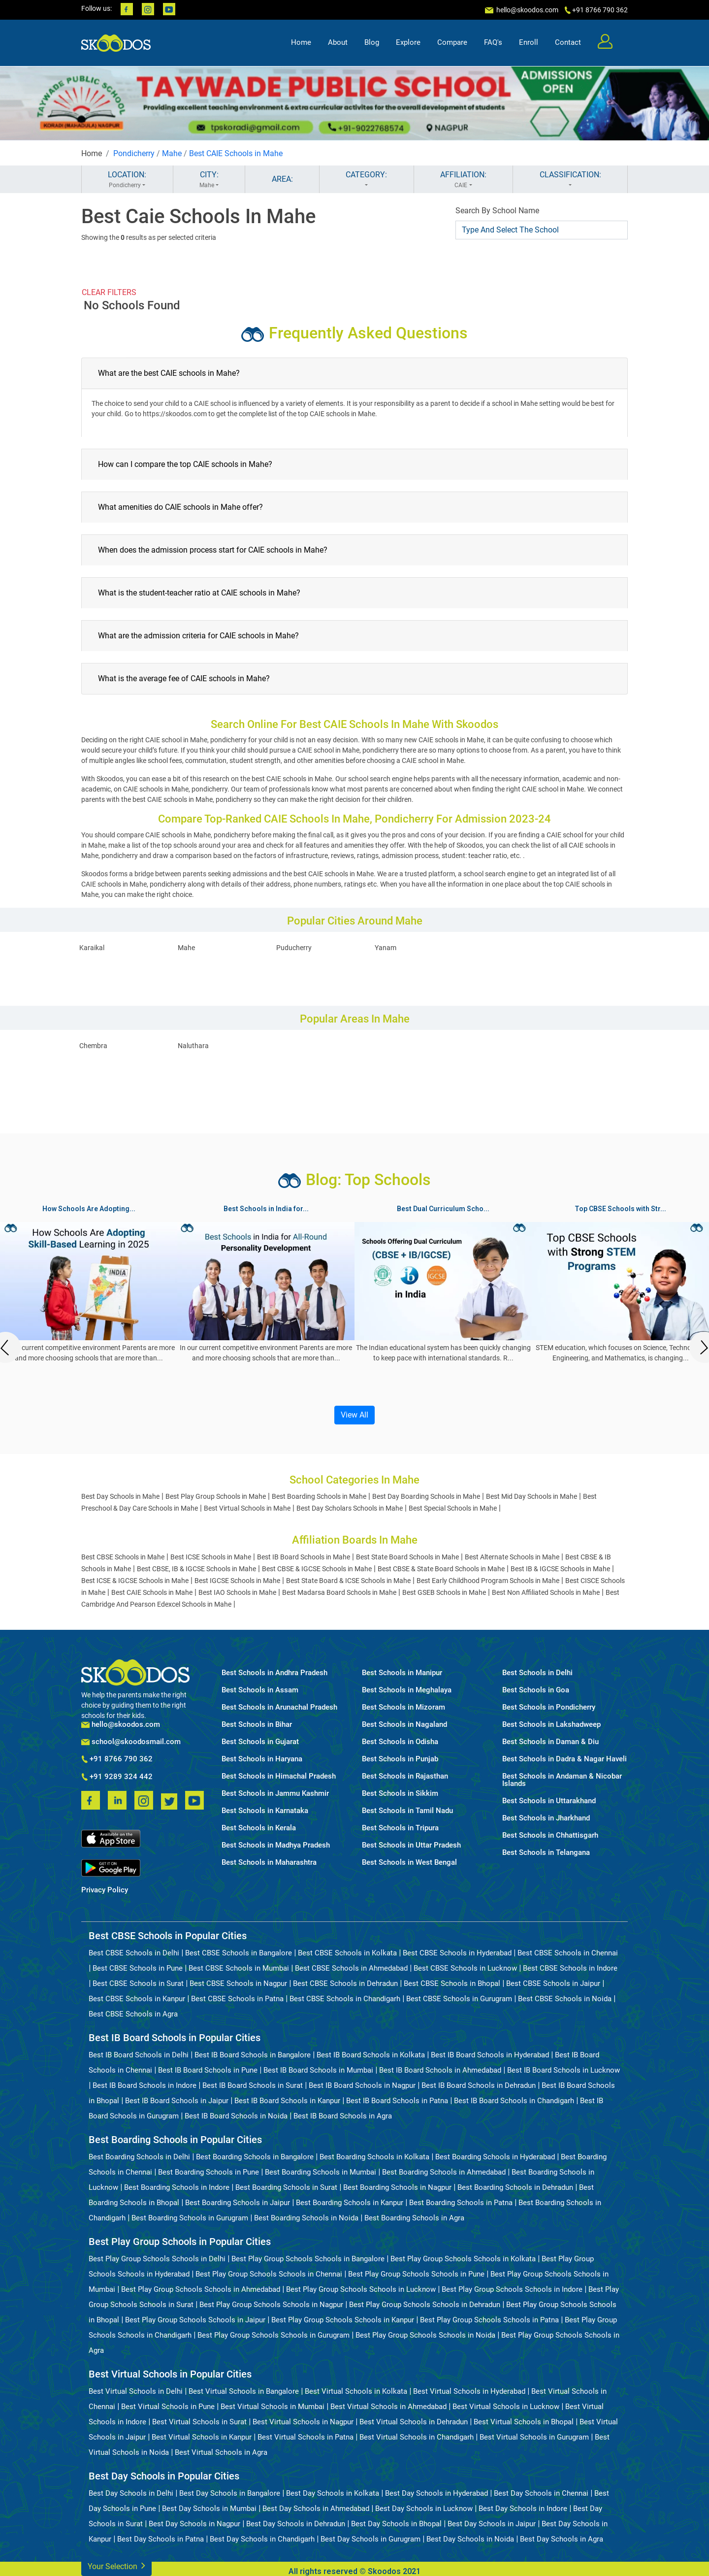 The height and width of the screenshot is (2576, 709). Describe the element at coordinates (470, 2539) in the screenshot. I see `Best Day Schools in Noida` at that location.